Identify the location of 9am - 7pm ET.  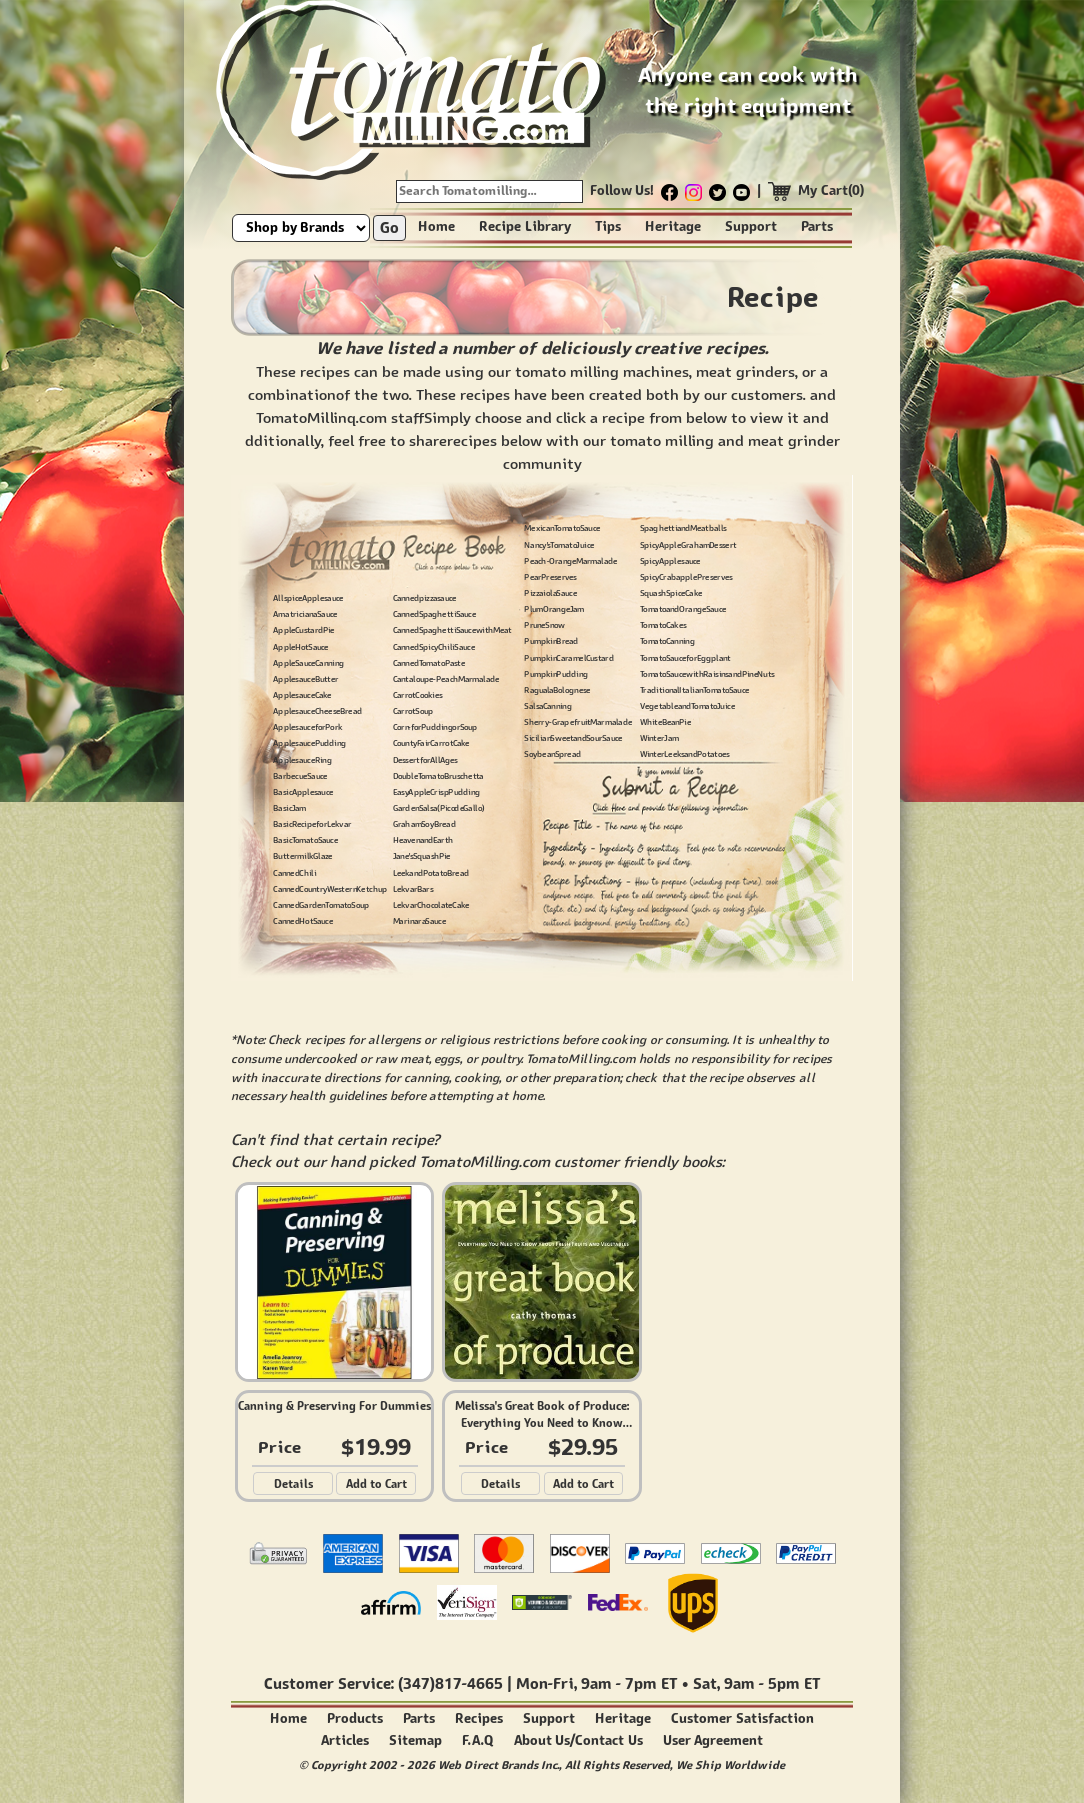
(629, 1683).